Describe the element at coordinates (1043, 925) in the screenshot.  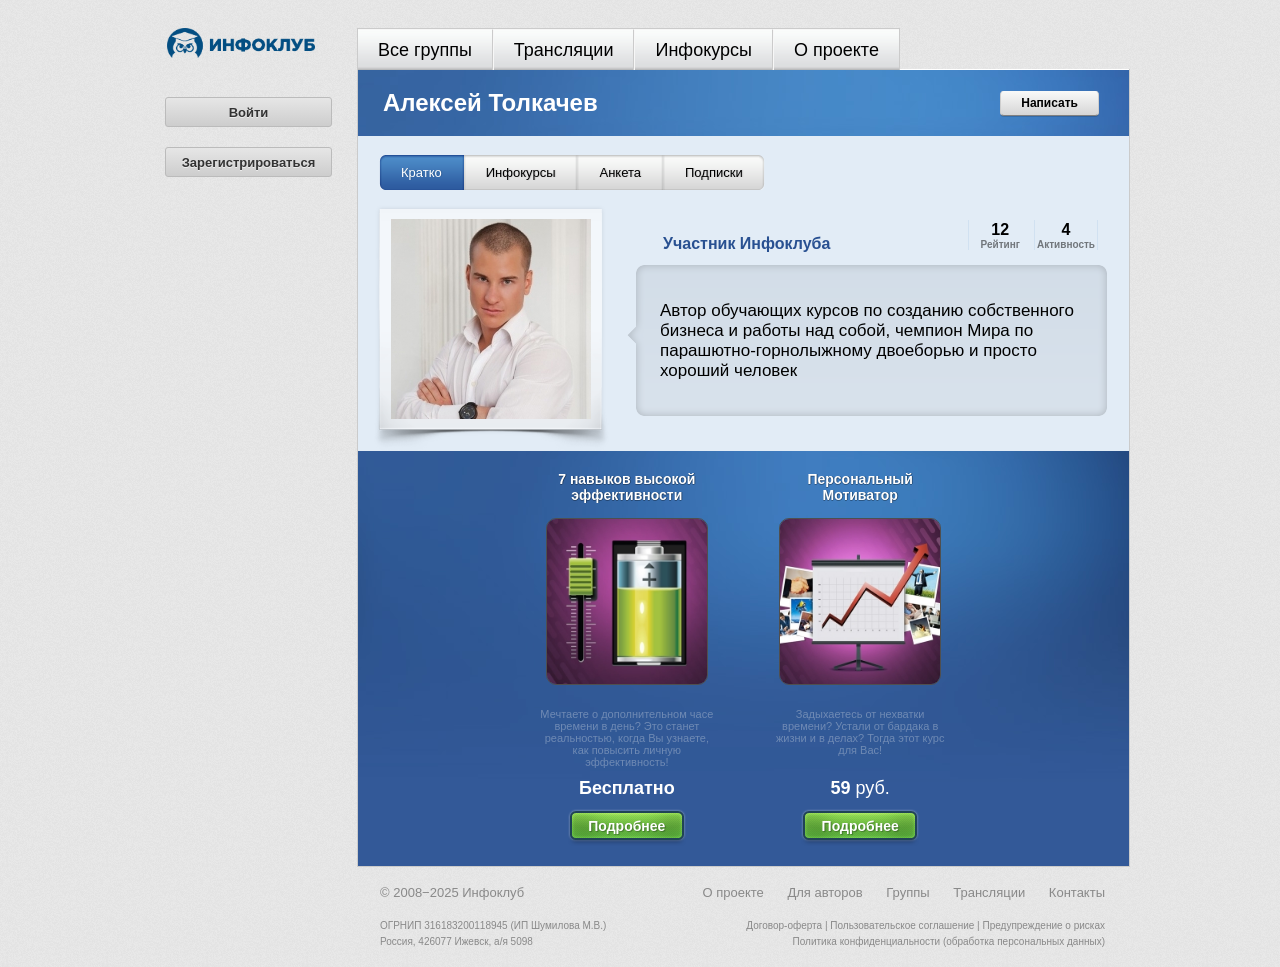
I see `Предупреждение о рисках` at that location.